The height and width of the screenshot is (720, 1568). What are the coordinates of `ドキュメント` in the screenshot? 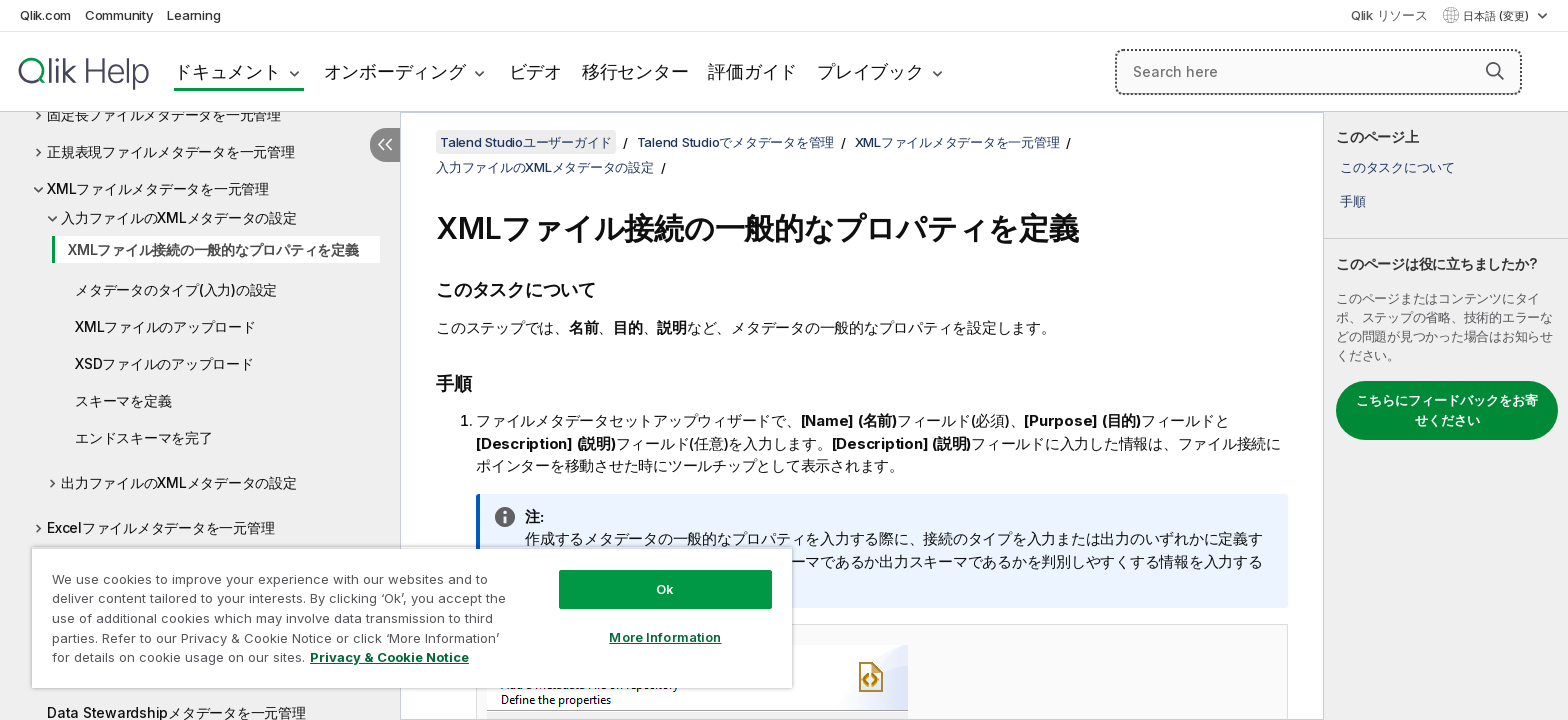 It's located at (227, 71).